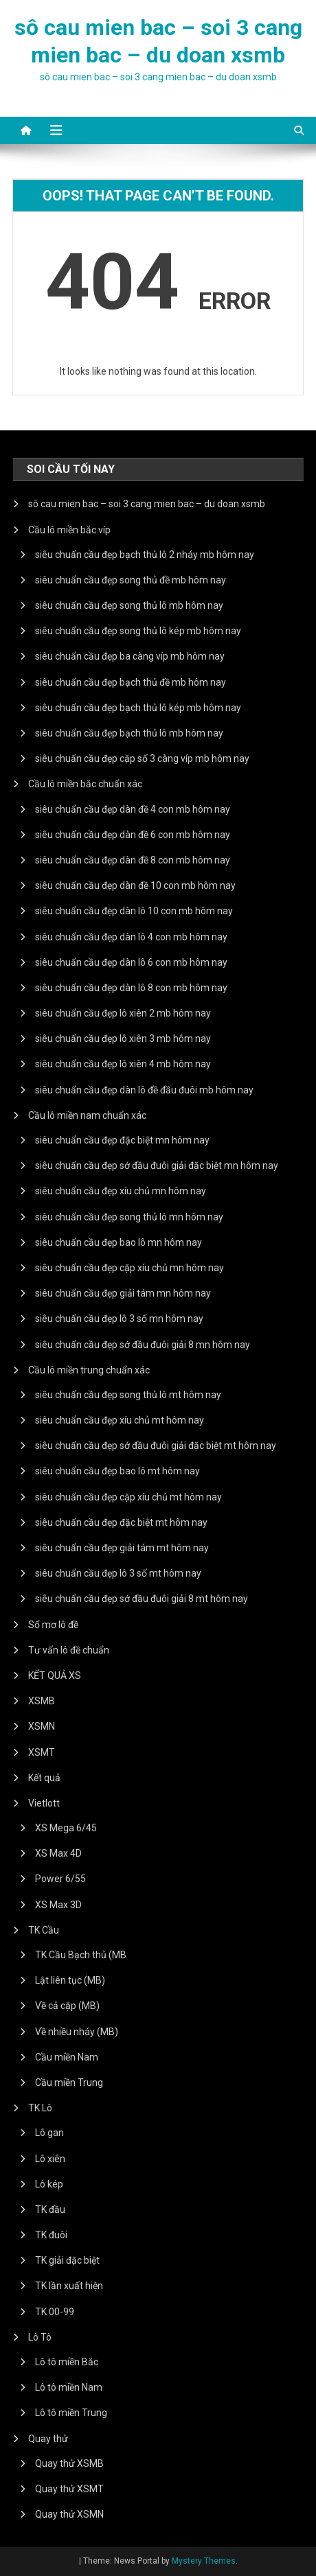 The height and width of the screenshot is (2576, 316). What do you see at coordinates (118, 1573) in the screenshot?
I see `siêu chuẩn cầu đẹp lô 3 số mt hôm nay` at bounding box center [118, 1573].